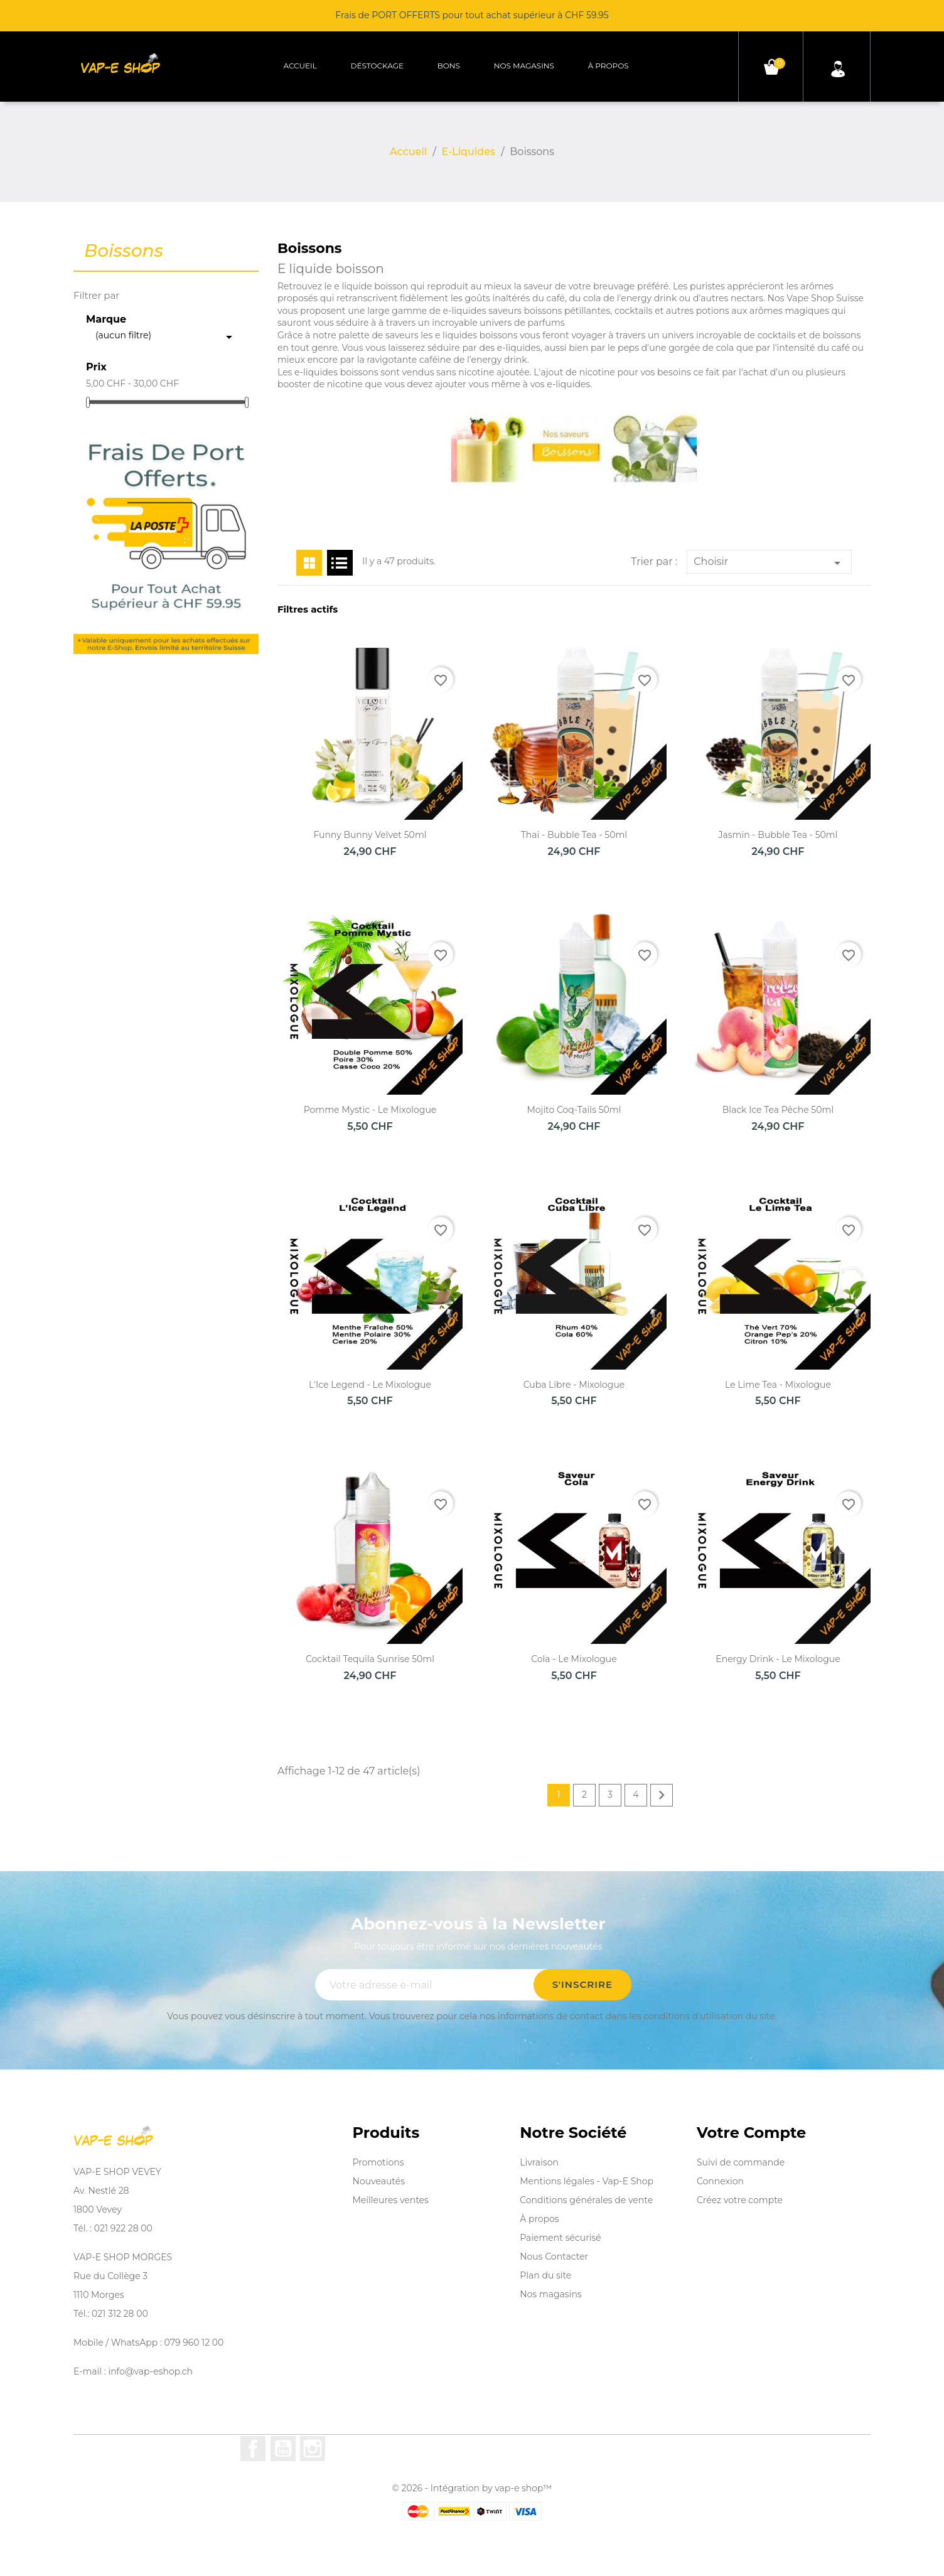 The width and height of the screenshot is (944, 2576). Describe the element at coordinates (778, 1109) in the screenshot. I see `Black Ice Tea Pêche 50ml` at that location.